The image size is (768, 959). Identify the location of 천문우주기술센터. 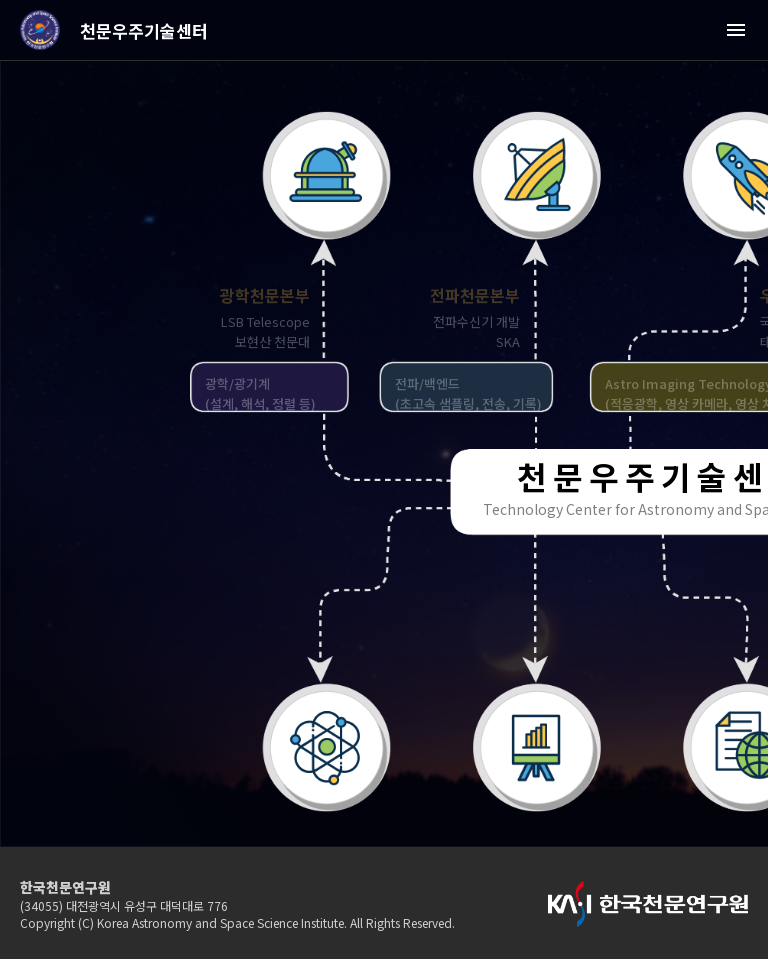
(144, 30).